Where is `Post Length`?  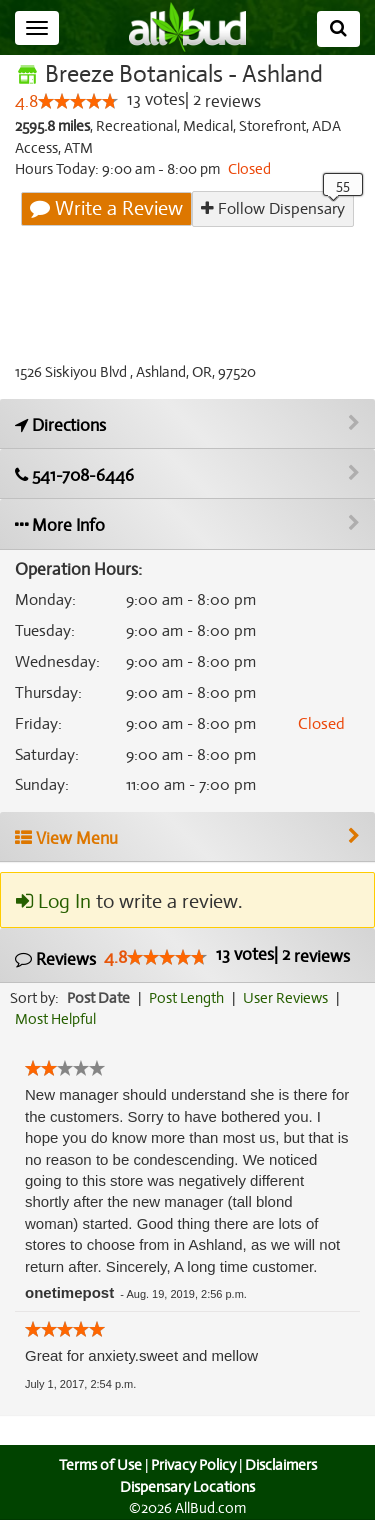
Post Length is located at coordinates (189, 998).